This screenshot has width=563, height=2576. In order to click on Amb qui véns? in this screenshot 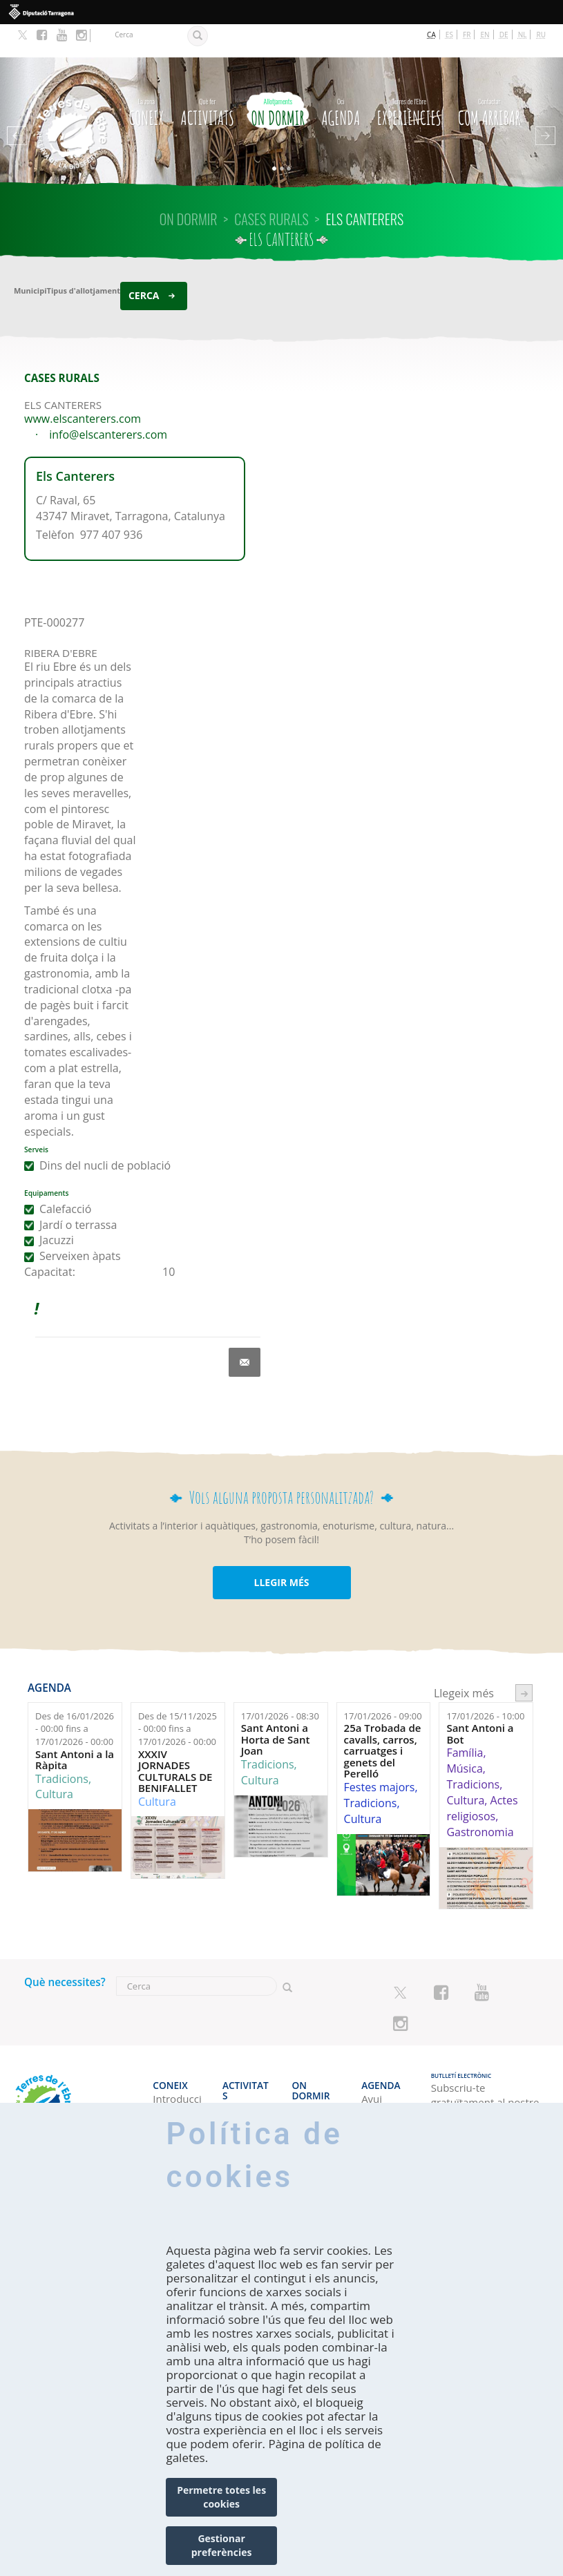, I will do `click(173, 2076)`.